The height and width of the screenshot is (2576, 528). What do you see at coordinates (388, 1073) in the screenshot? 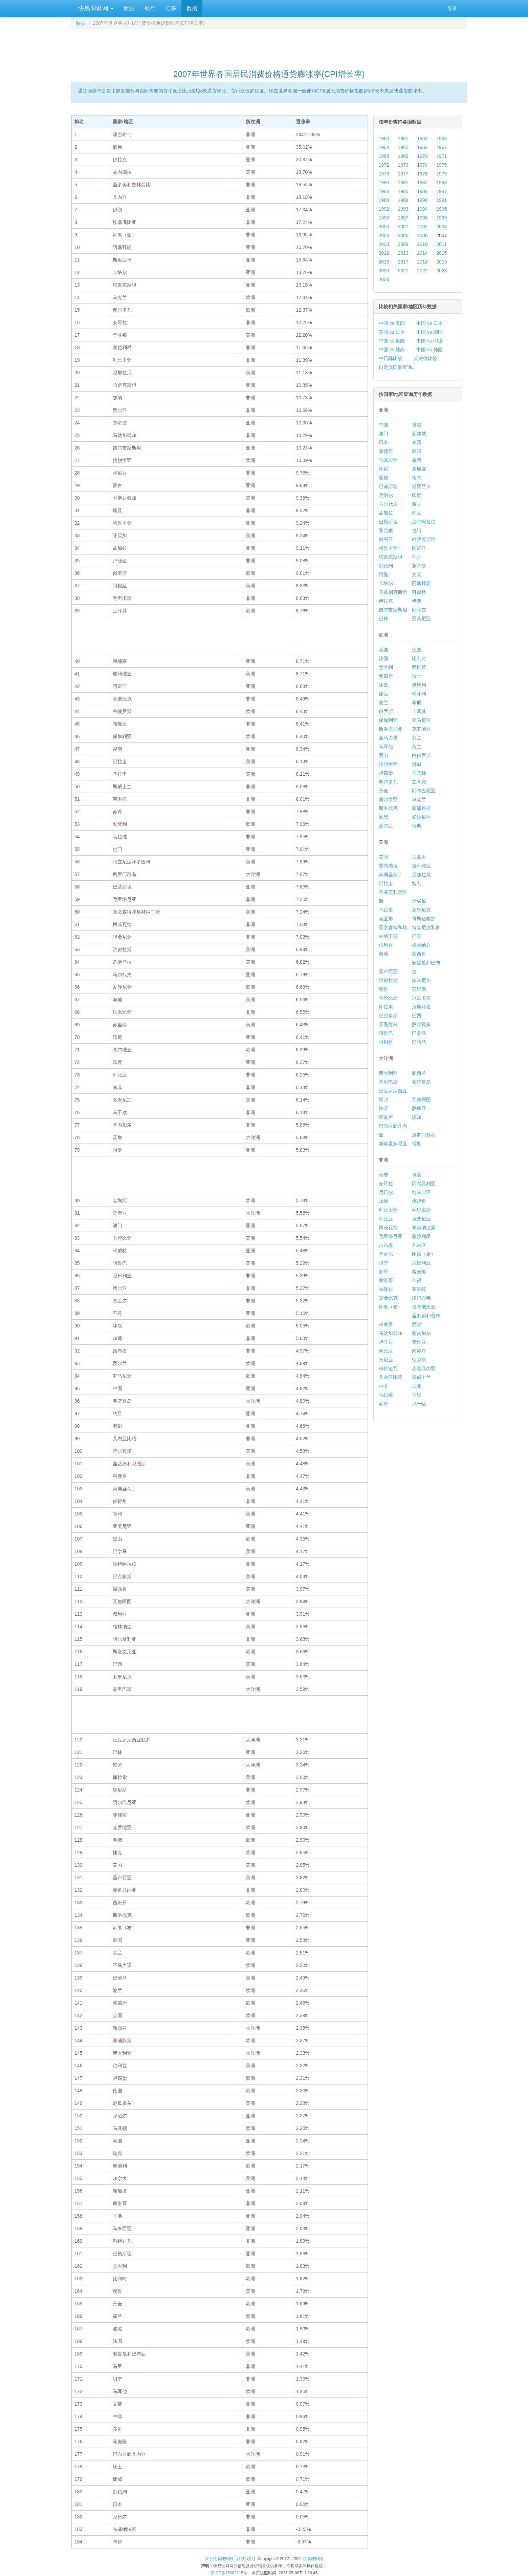
I see `澳大利亚` at bounding box center [388, 1073].